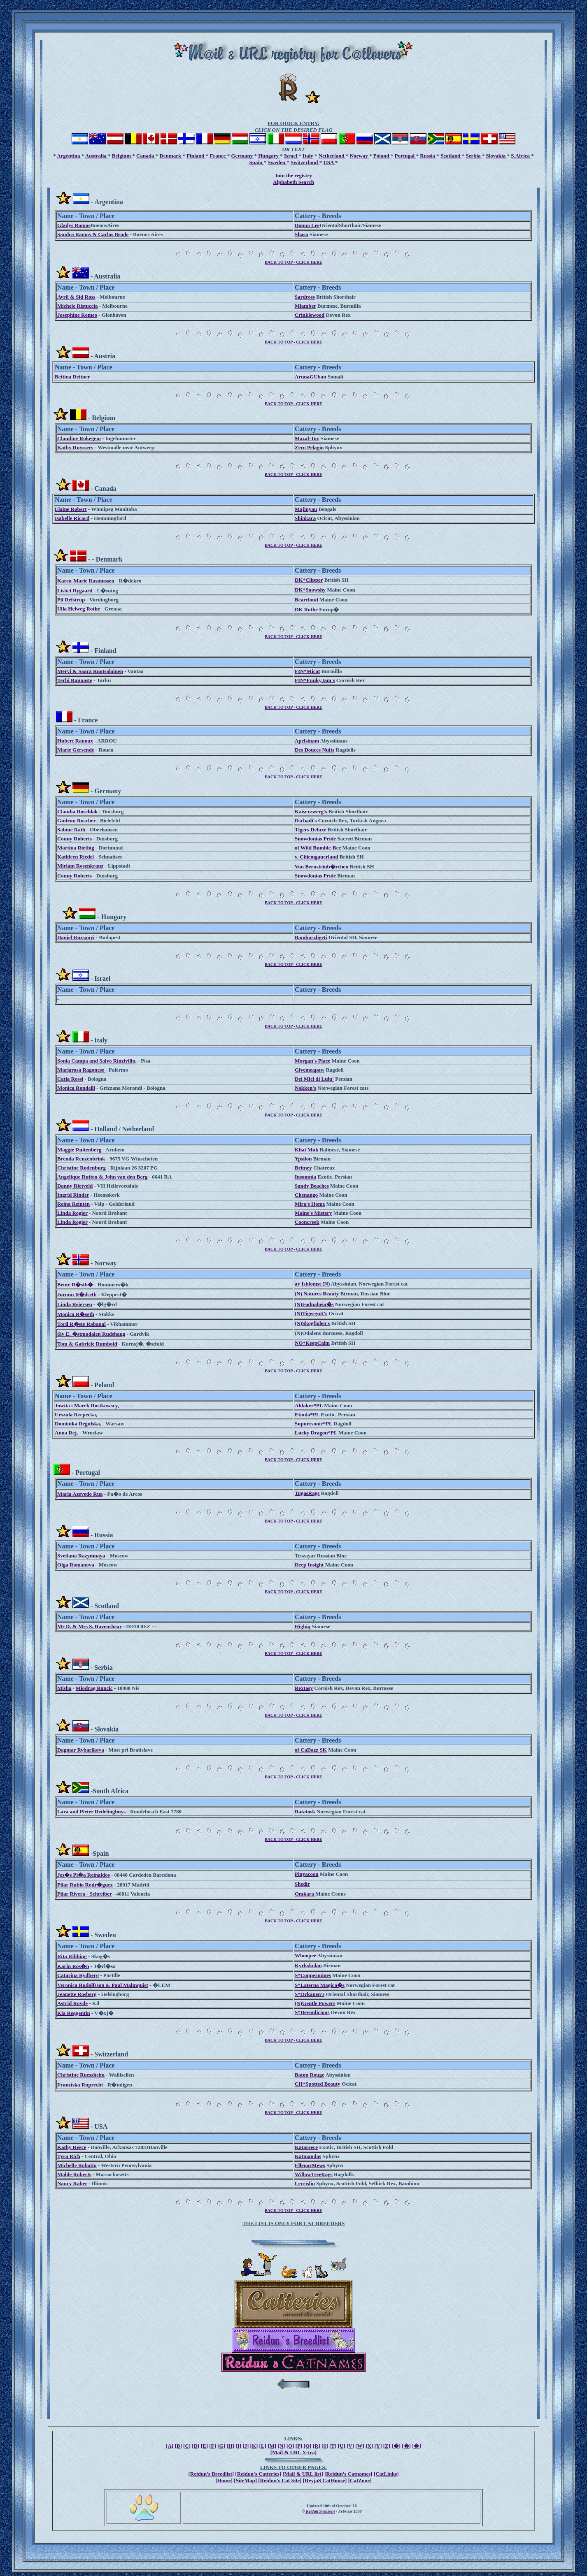  What do you see at coordinates (73, 1204) in the screenshot?
I see `Reina Reinten` at bounding box center [73, 1204].